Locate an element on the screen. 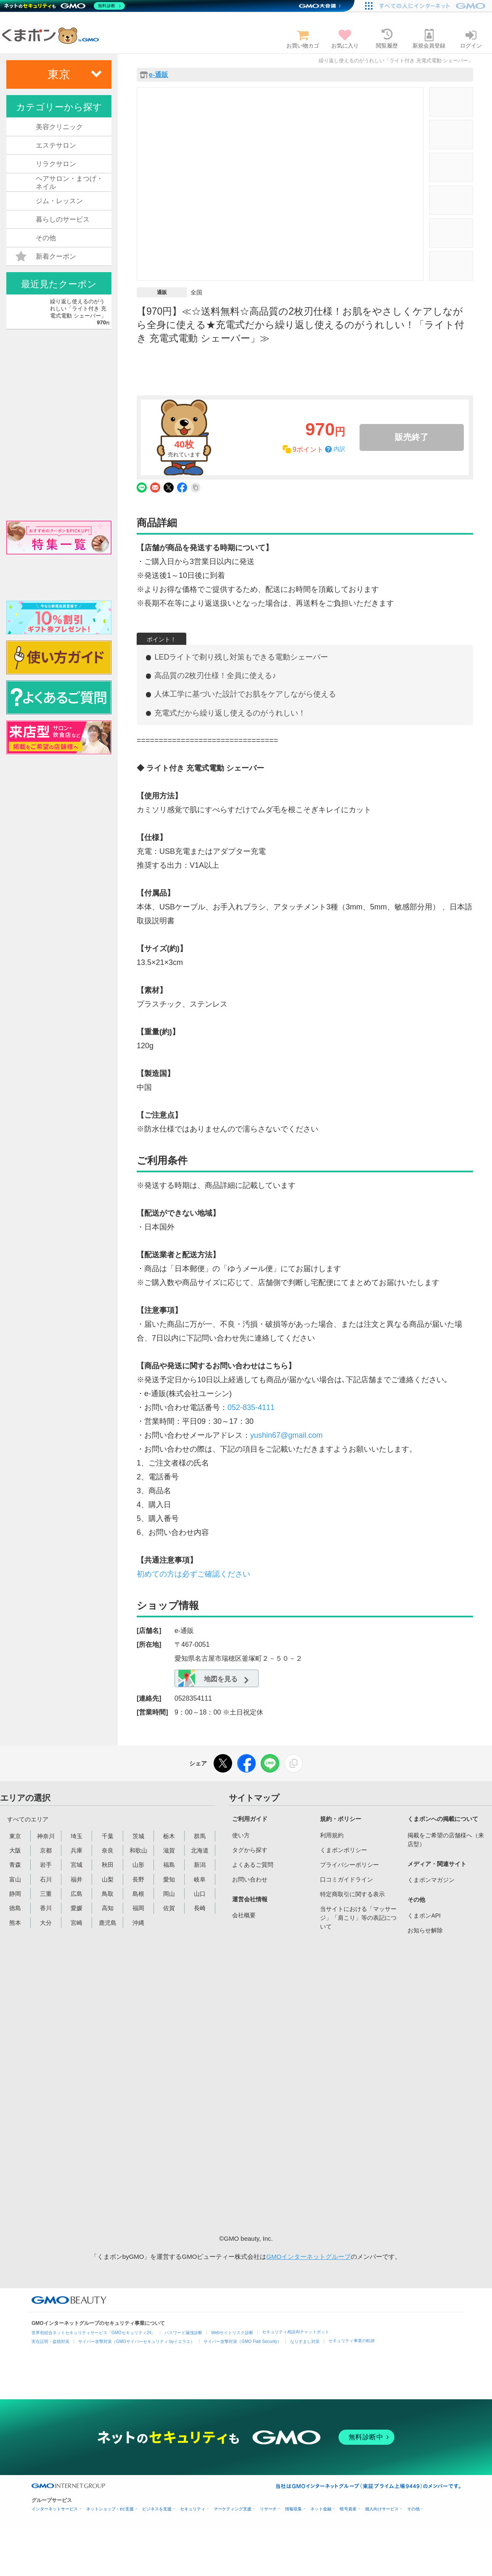 The image size is (492, 2576). 香川 is located at coordinates (46, 1908).